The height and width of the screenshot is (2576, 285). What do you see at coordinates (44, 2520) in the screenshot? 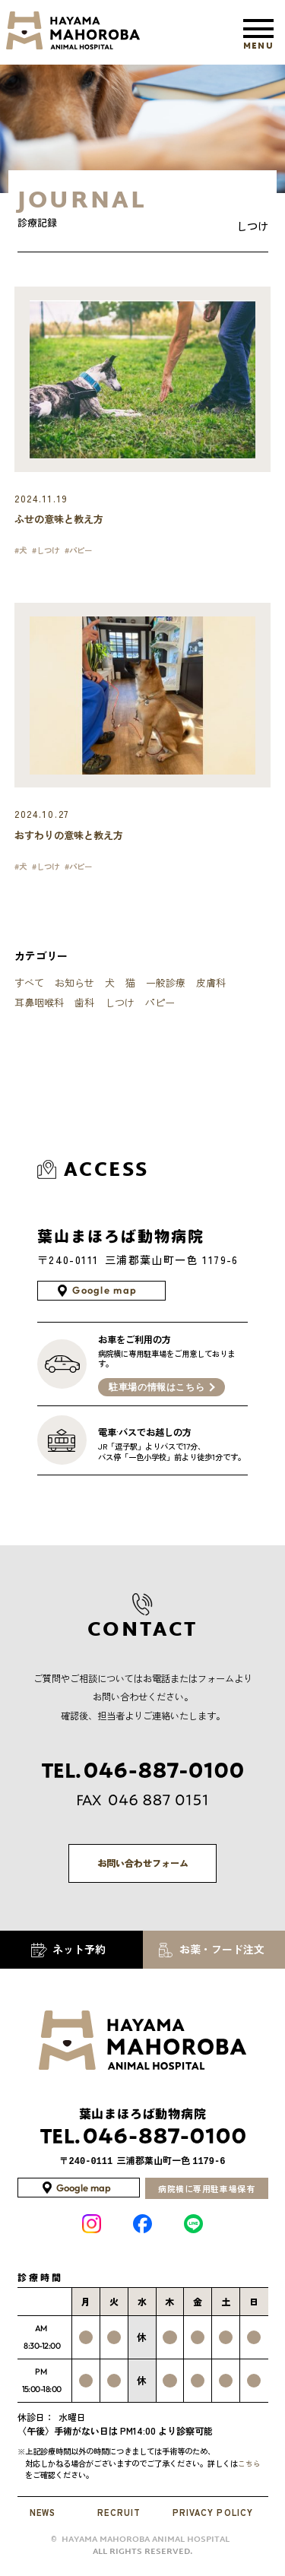
I see `NEWS` at bounding box center [44, 2520].